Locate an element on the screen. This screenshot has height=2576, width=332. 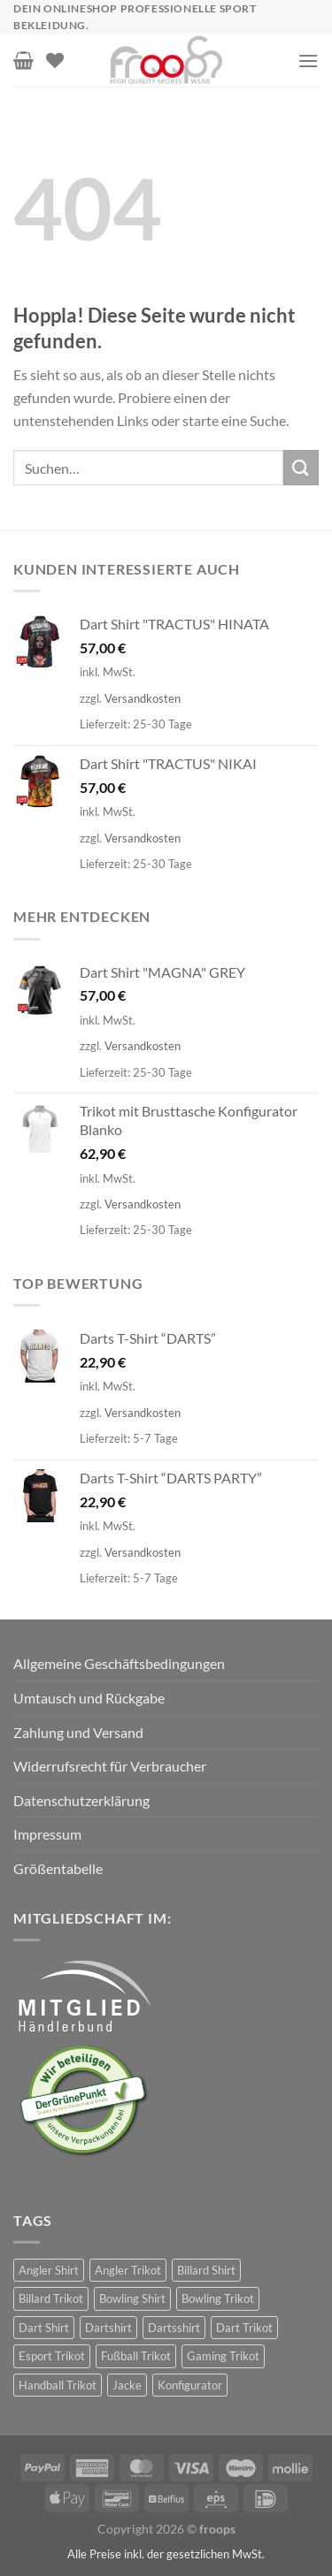
Bowling Trikot [Bowling Trikot (90 Produkte)] is located at coordinates (217, 2298).